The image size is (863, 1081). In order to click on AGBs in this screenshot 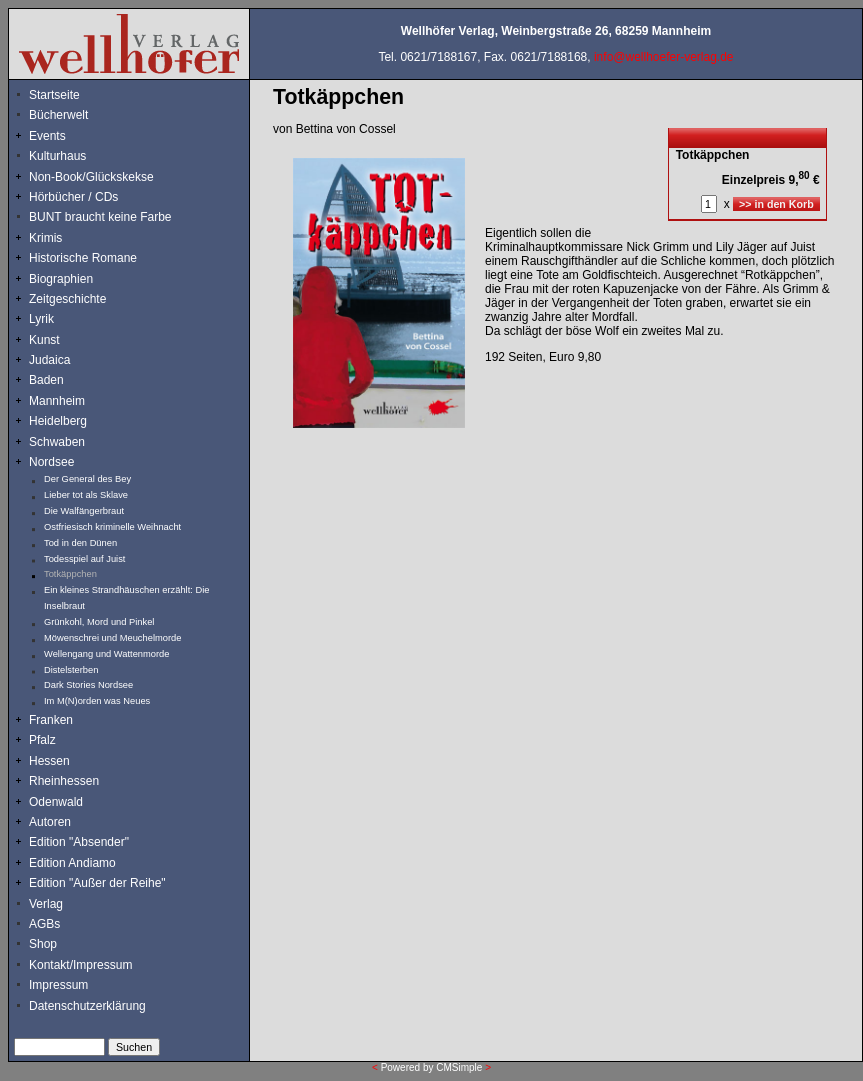, I will do `click(44, 924)`.